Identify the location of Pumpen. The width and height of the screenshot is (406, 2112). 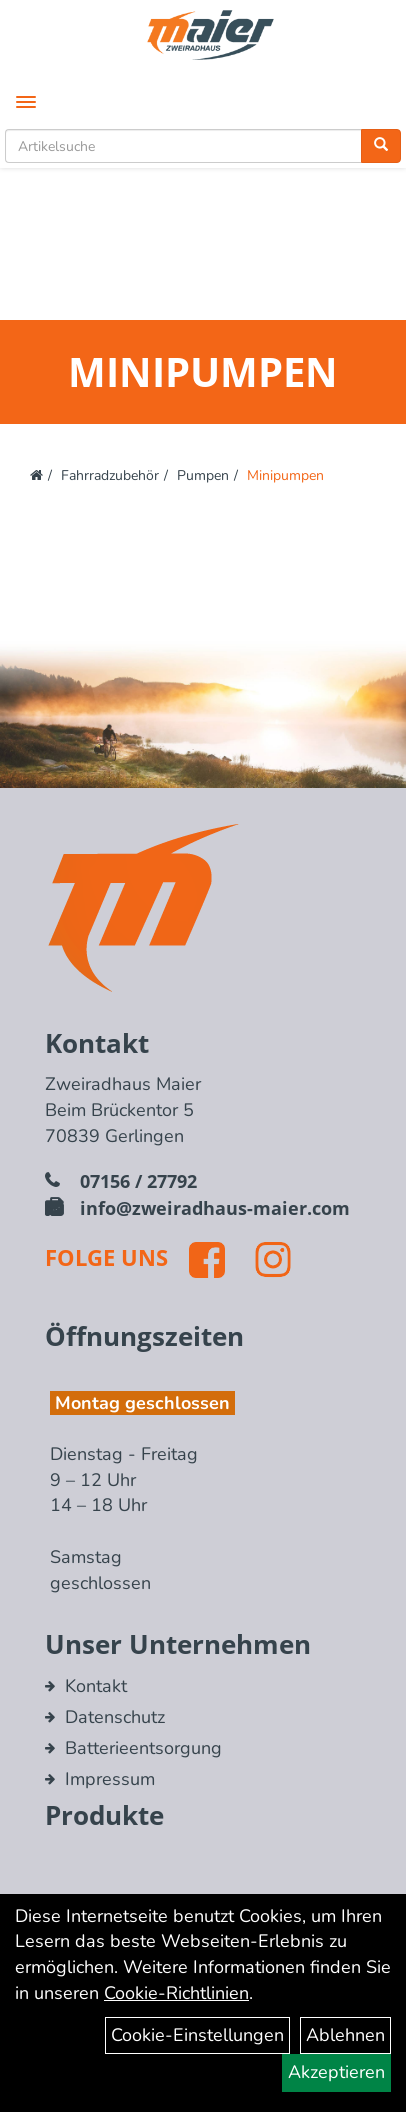
(203, 475).